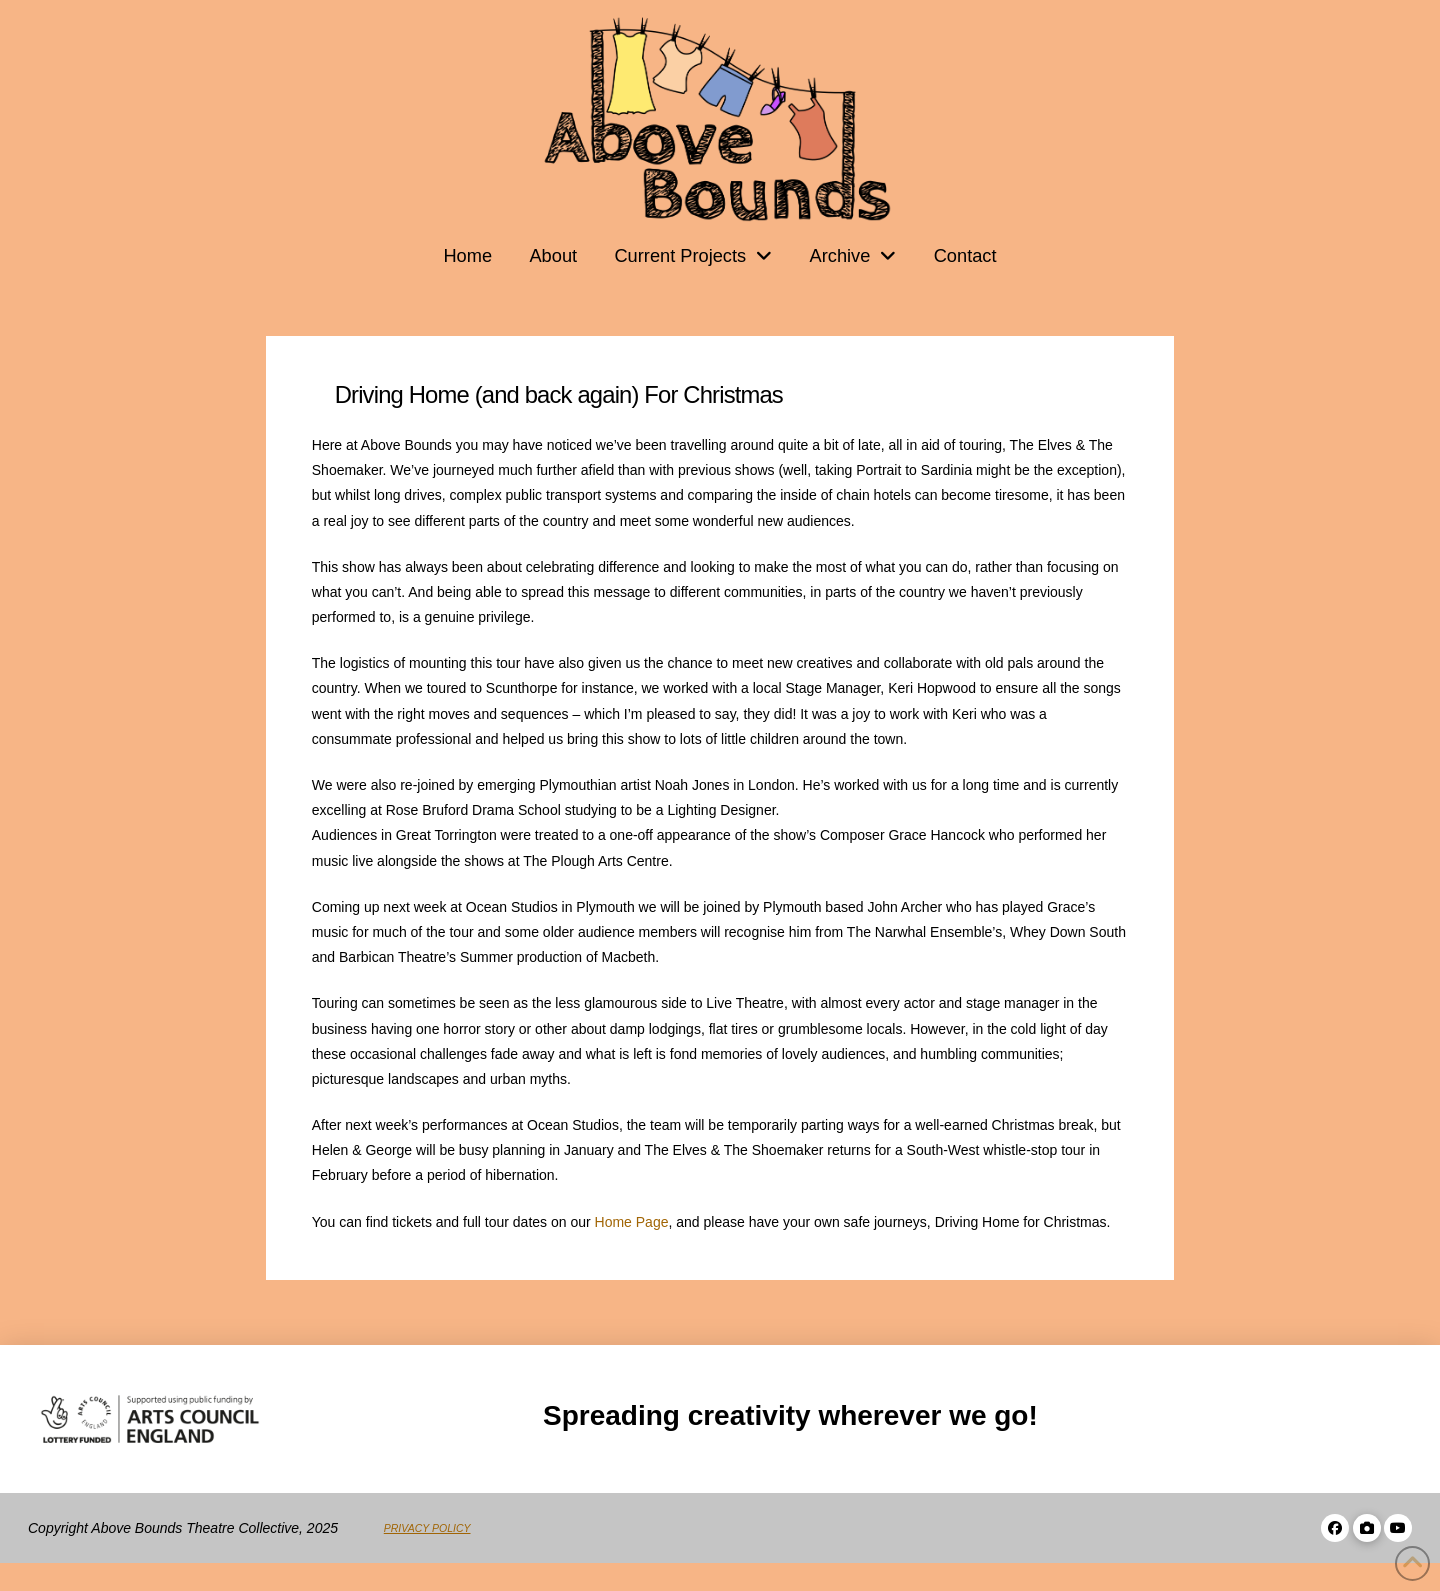 This screenshot has width=1440, height=1591. Describe the element at coordinates (632, 1222) in the screenshot. I see `Home Page` at that location.